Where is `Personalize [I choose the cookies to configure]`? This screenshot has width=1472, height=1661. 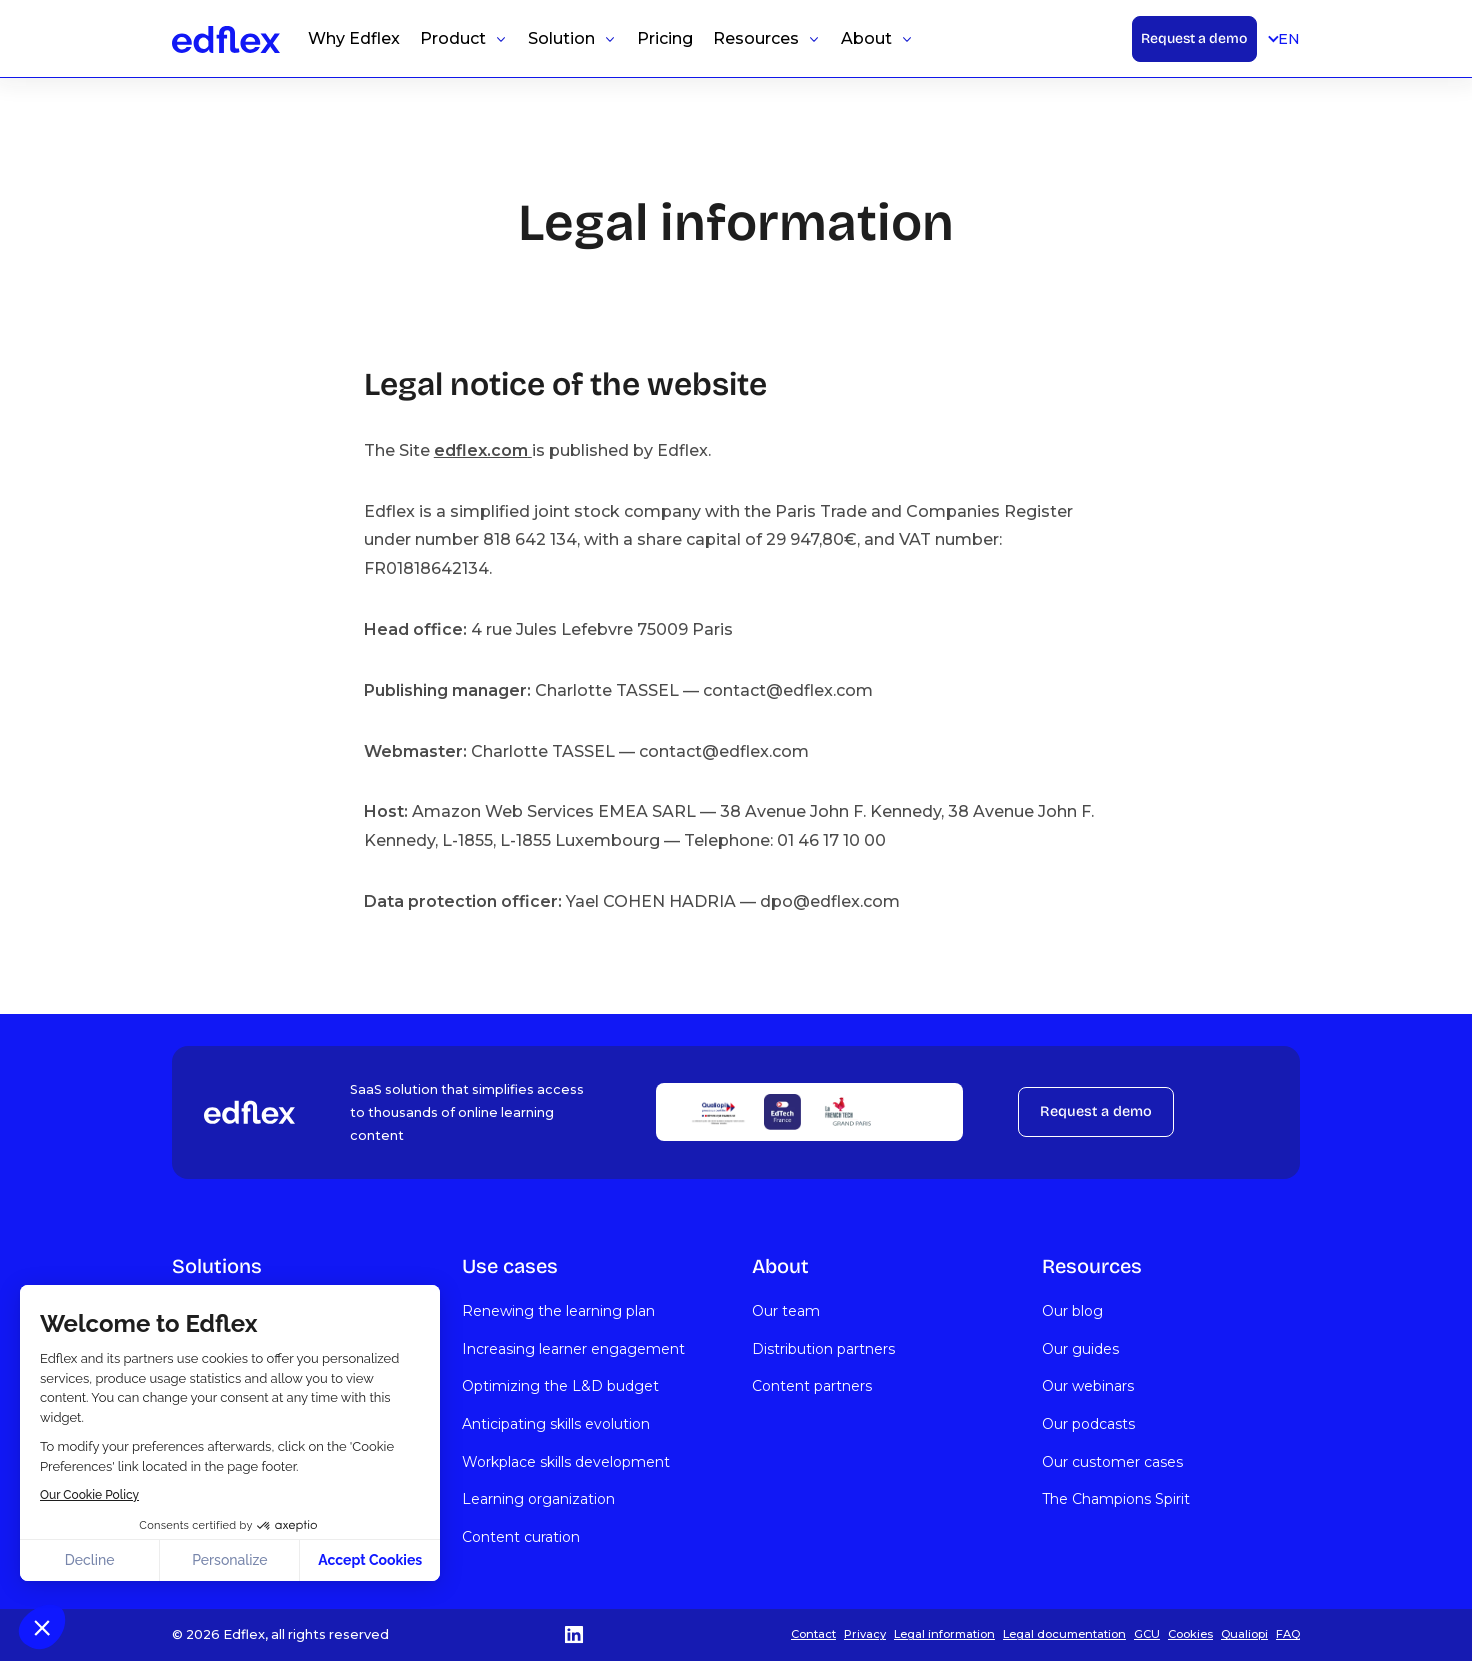 Personalize [I choose the cookies to configure] is located at coordinates (229, 1560).